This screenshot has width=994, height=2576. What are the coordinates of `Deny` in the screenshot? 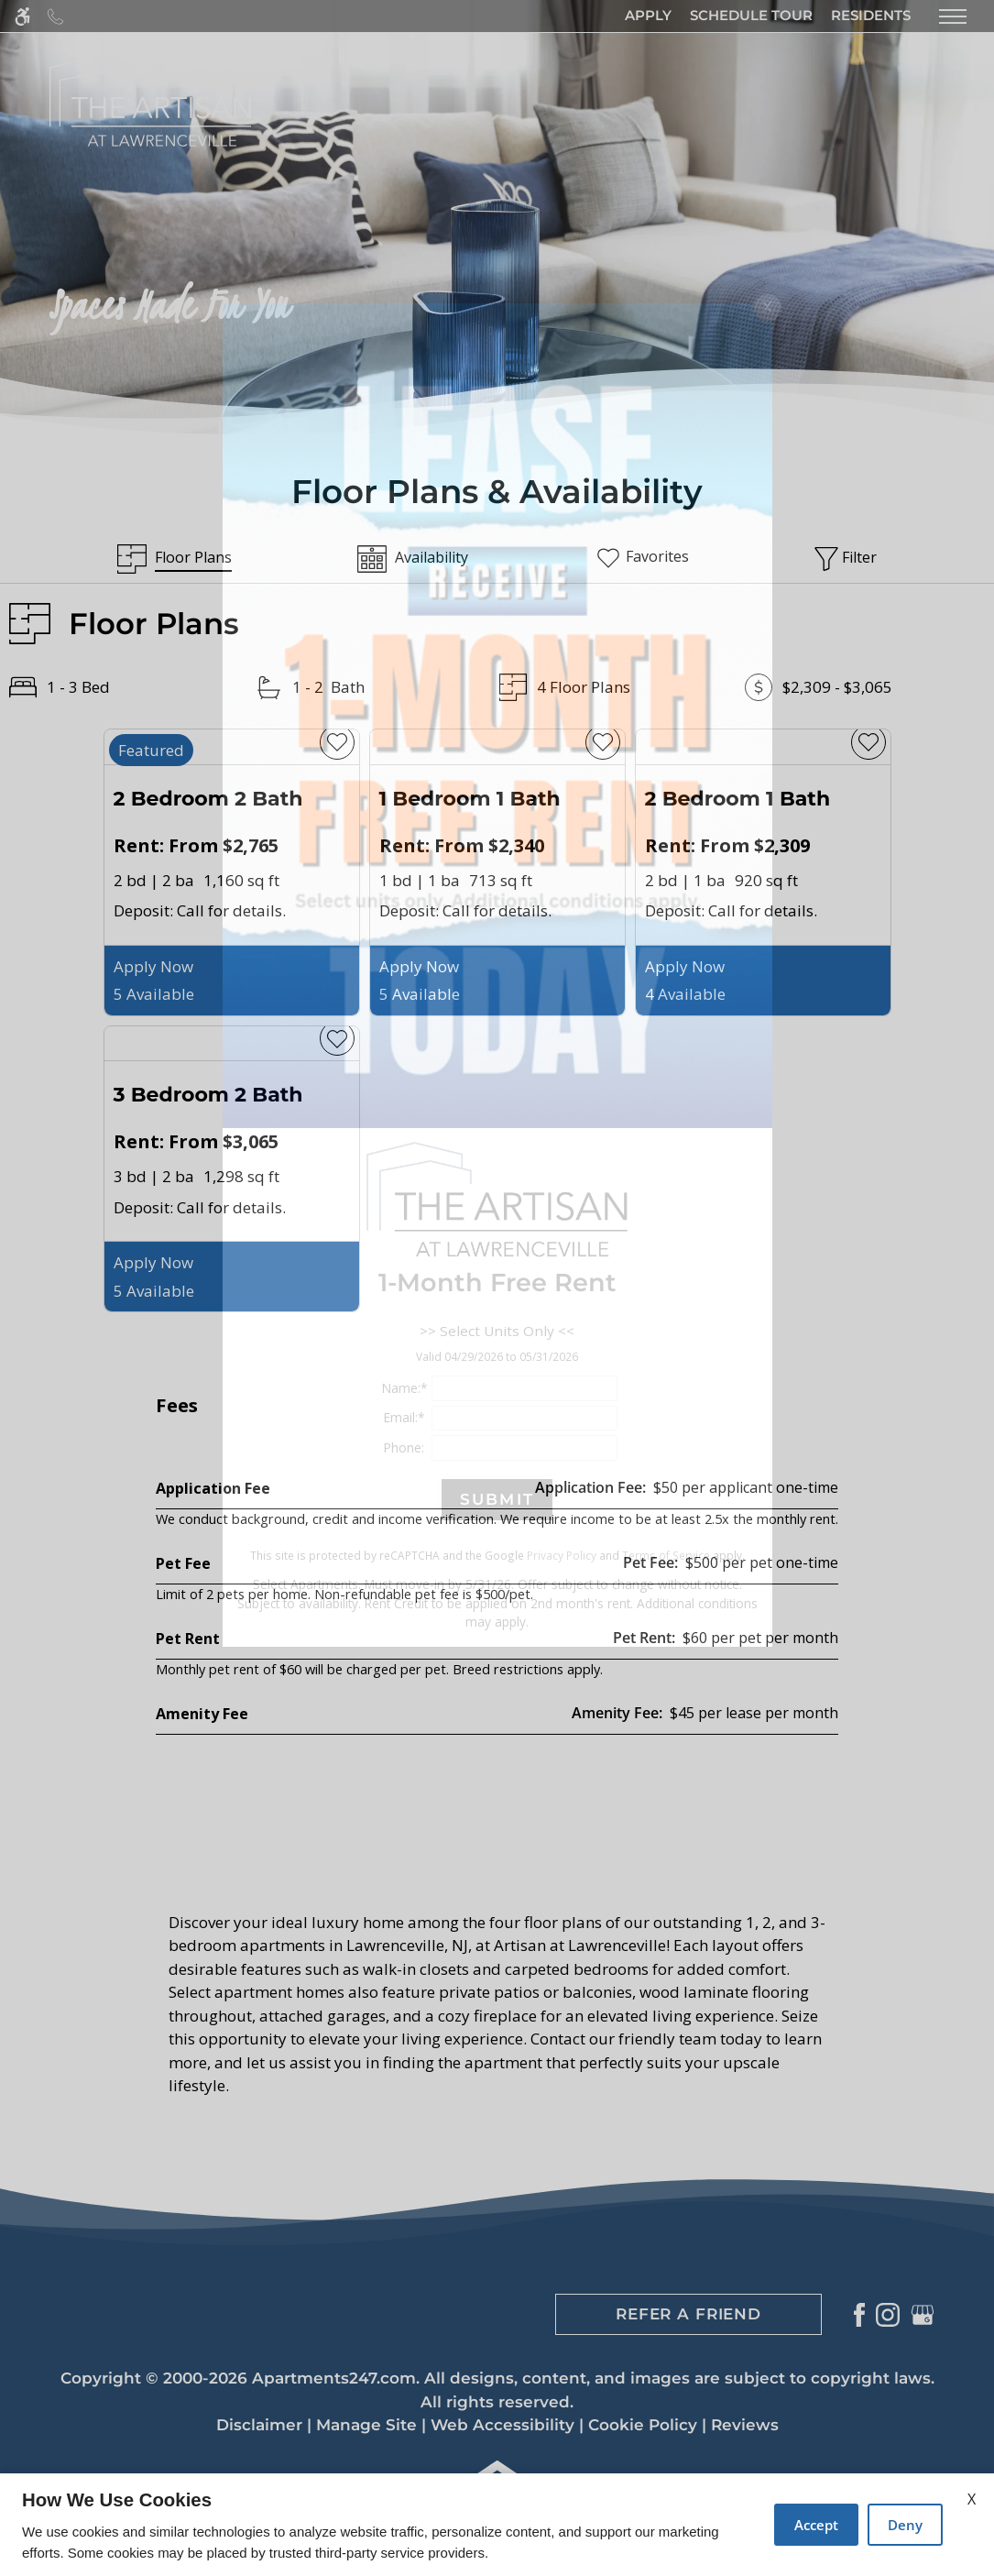 It's located at (905, 2525).